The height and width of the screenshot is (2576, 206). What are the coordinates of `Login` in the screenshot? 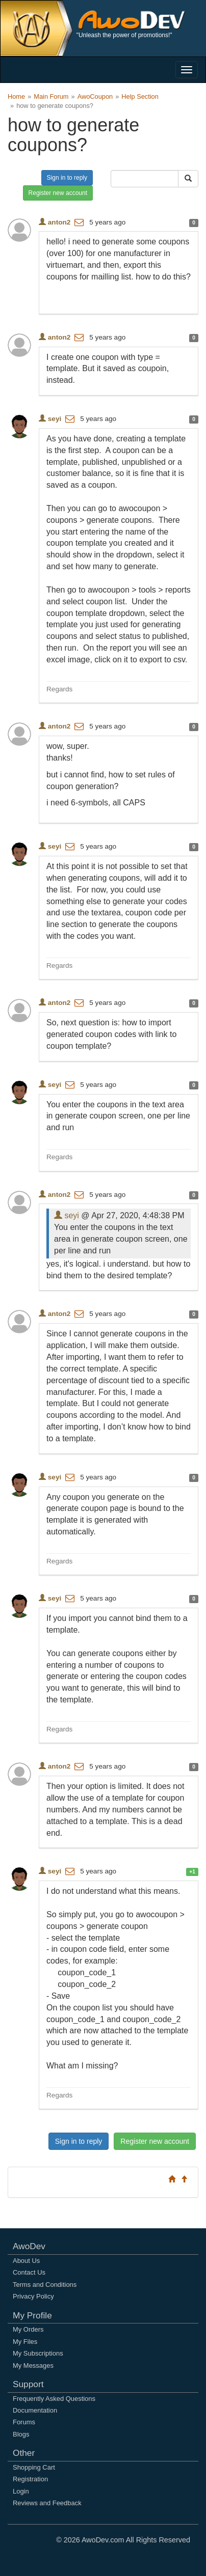 It's located at (21, 2491).